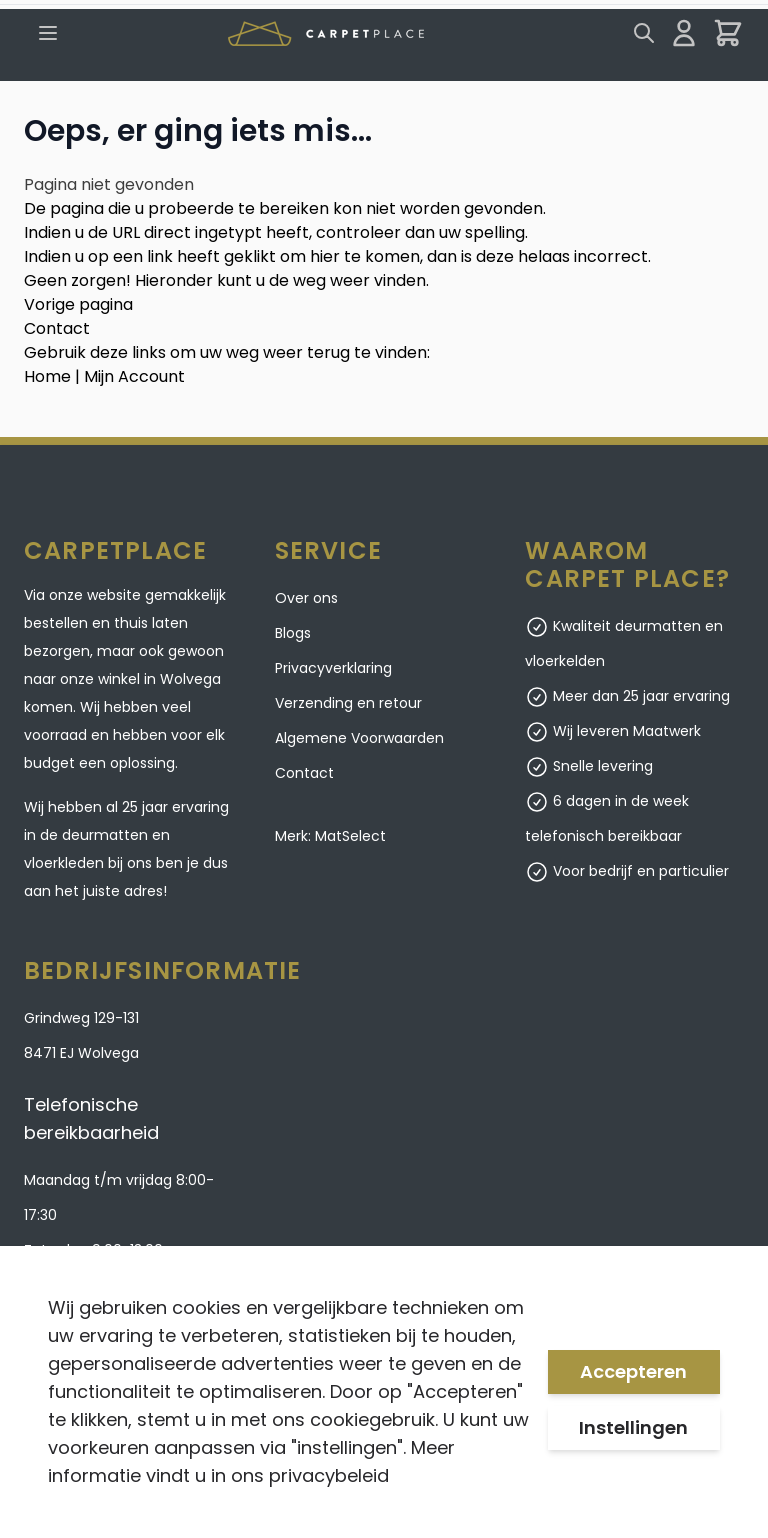 The image size is (768, 1538). I want to click on Over ons, so click(306, 598).